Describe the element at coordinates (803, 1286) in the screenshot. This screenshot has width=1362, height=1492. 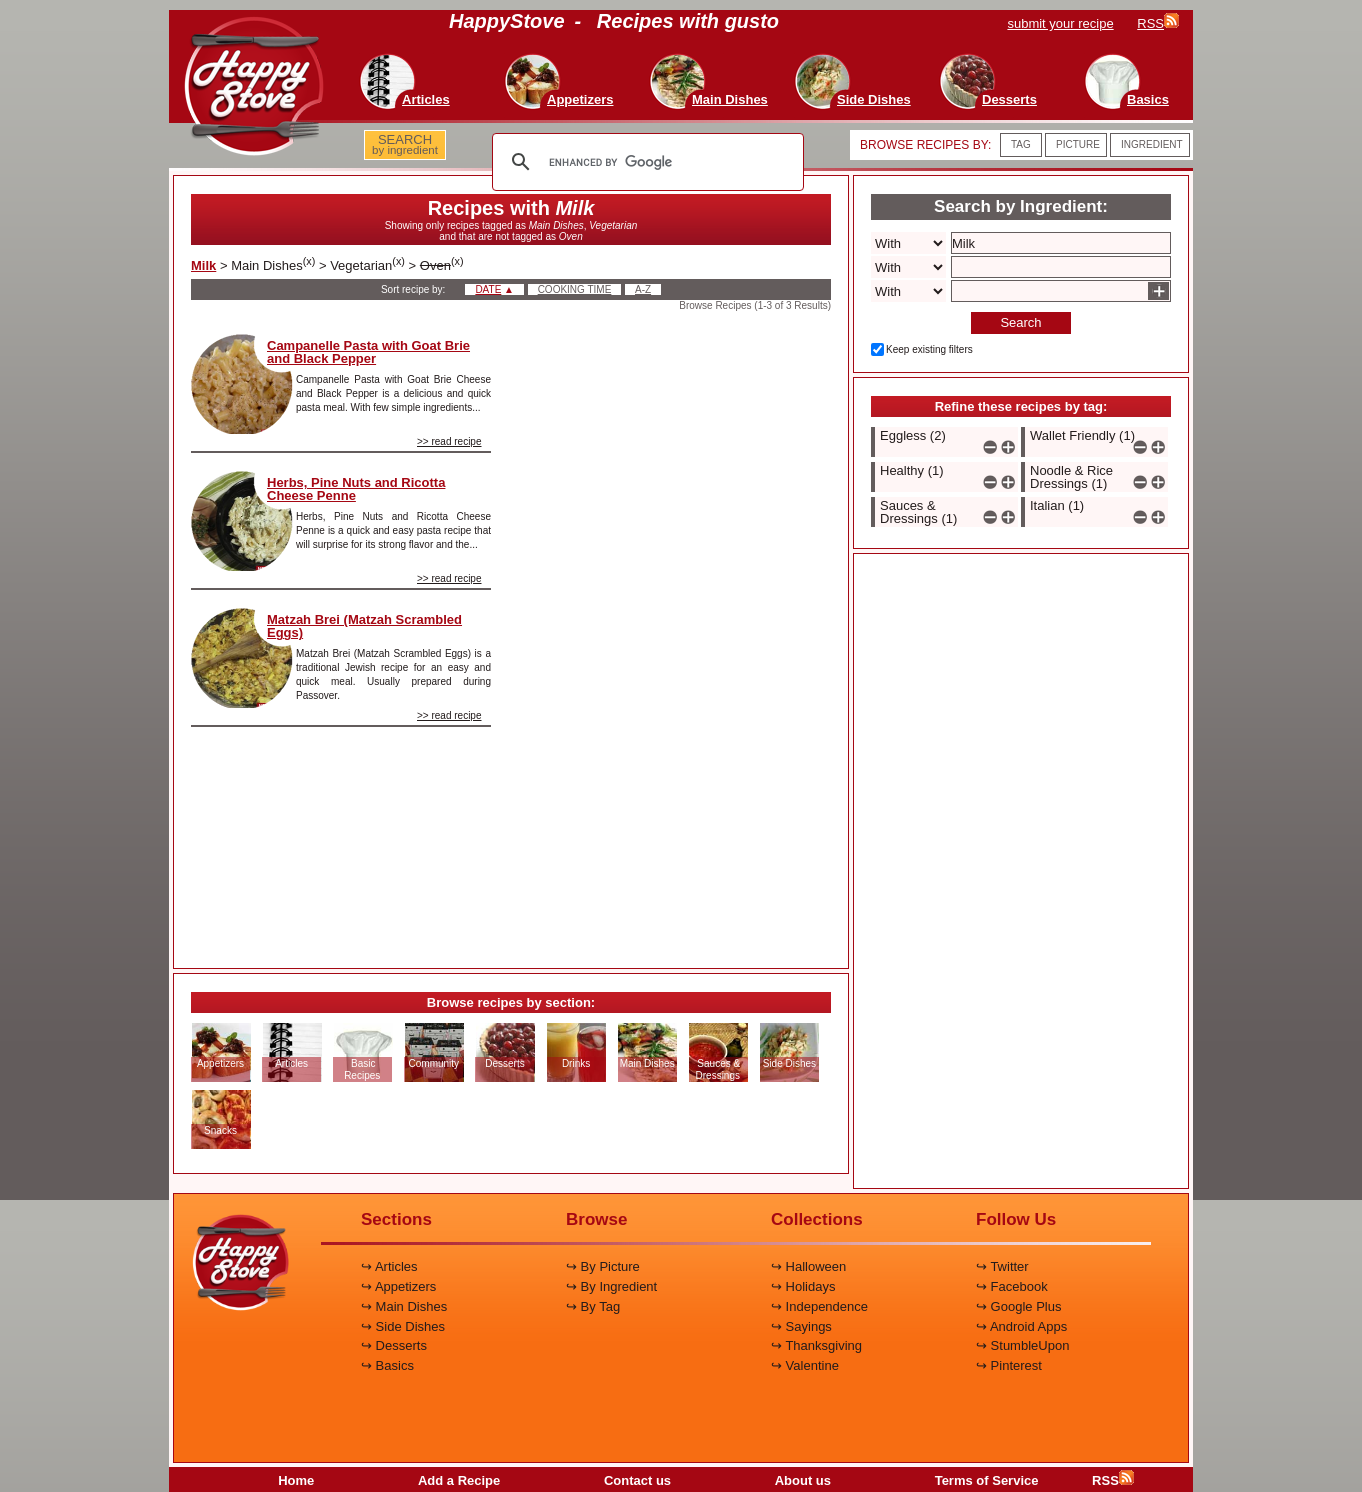
I see `↪ Holidays` at that location.